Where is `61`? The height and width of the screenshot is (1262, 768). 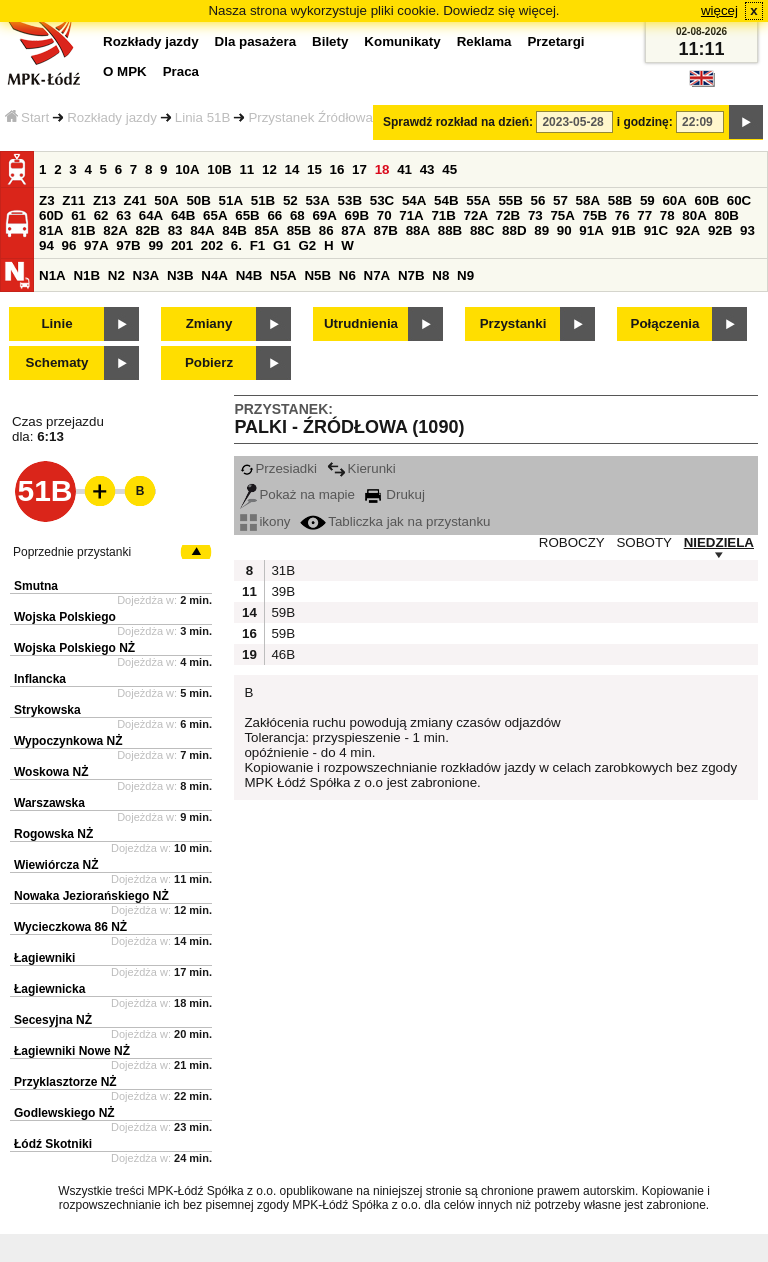 61 is located at coordinates (78, 215).